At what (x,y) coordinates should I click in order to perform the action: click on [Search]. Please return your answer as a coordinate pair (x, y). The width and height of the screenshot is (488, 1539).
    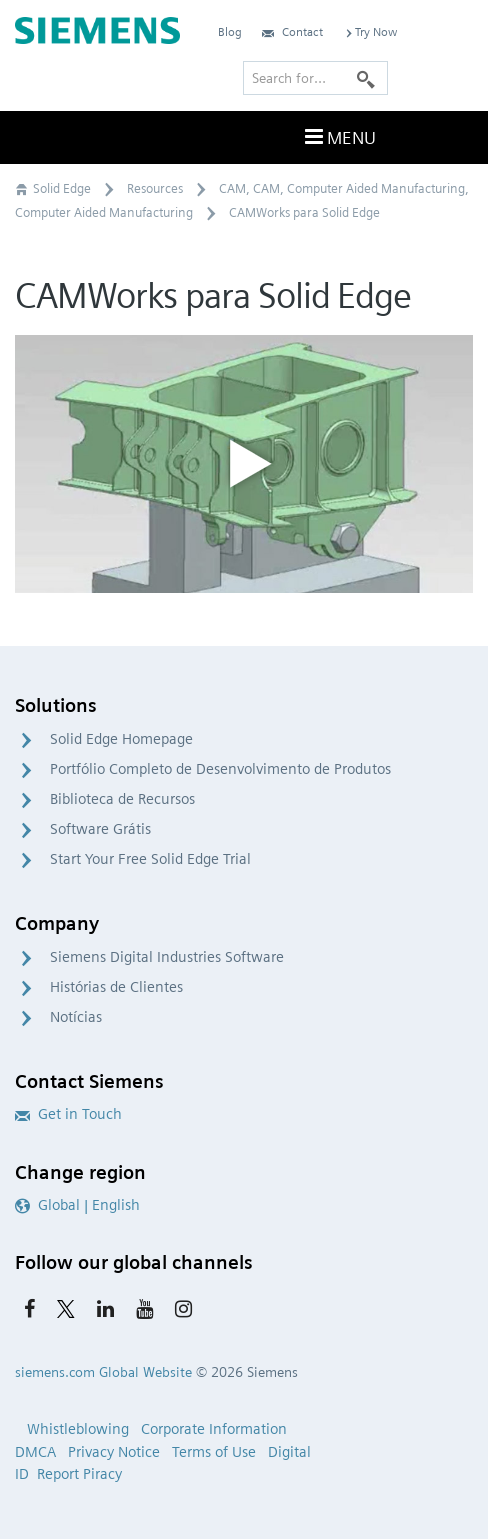
    Looking at the image, I should click on (366, 78).